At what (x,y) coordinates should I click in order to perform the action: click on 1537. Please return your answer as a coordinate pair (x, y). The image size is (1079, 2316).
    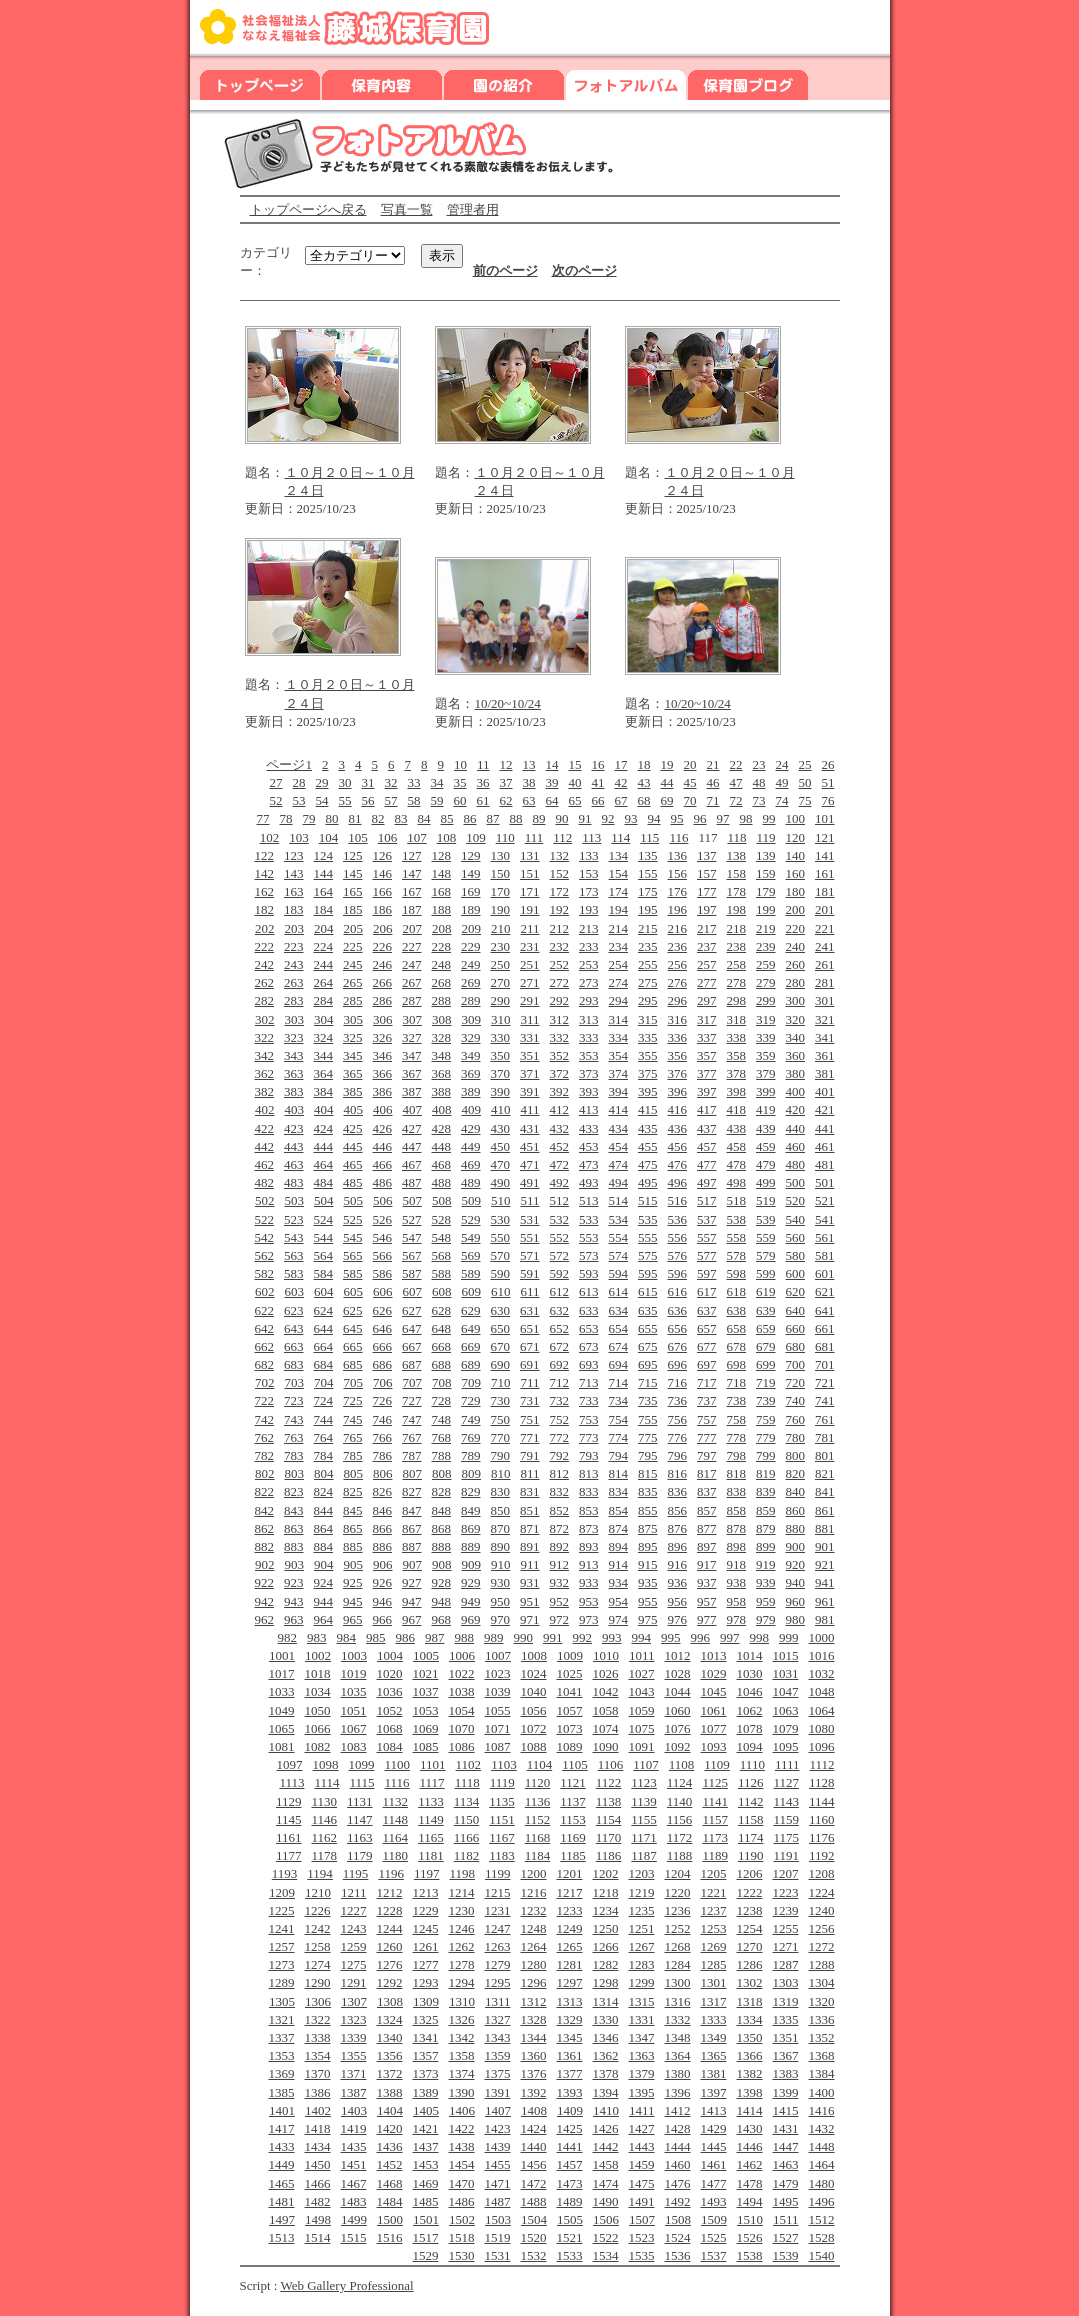
    Looking at the image, I should click on (714, 2255).